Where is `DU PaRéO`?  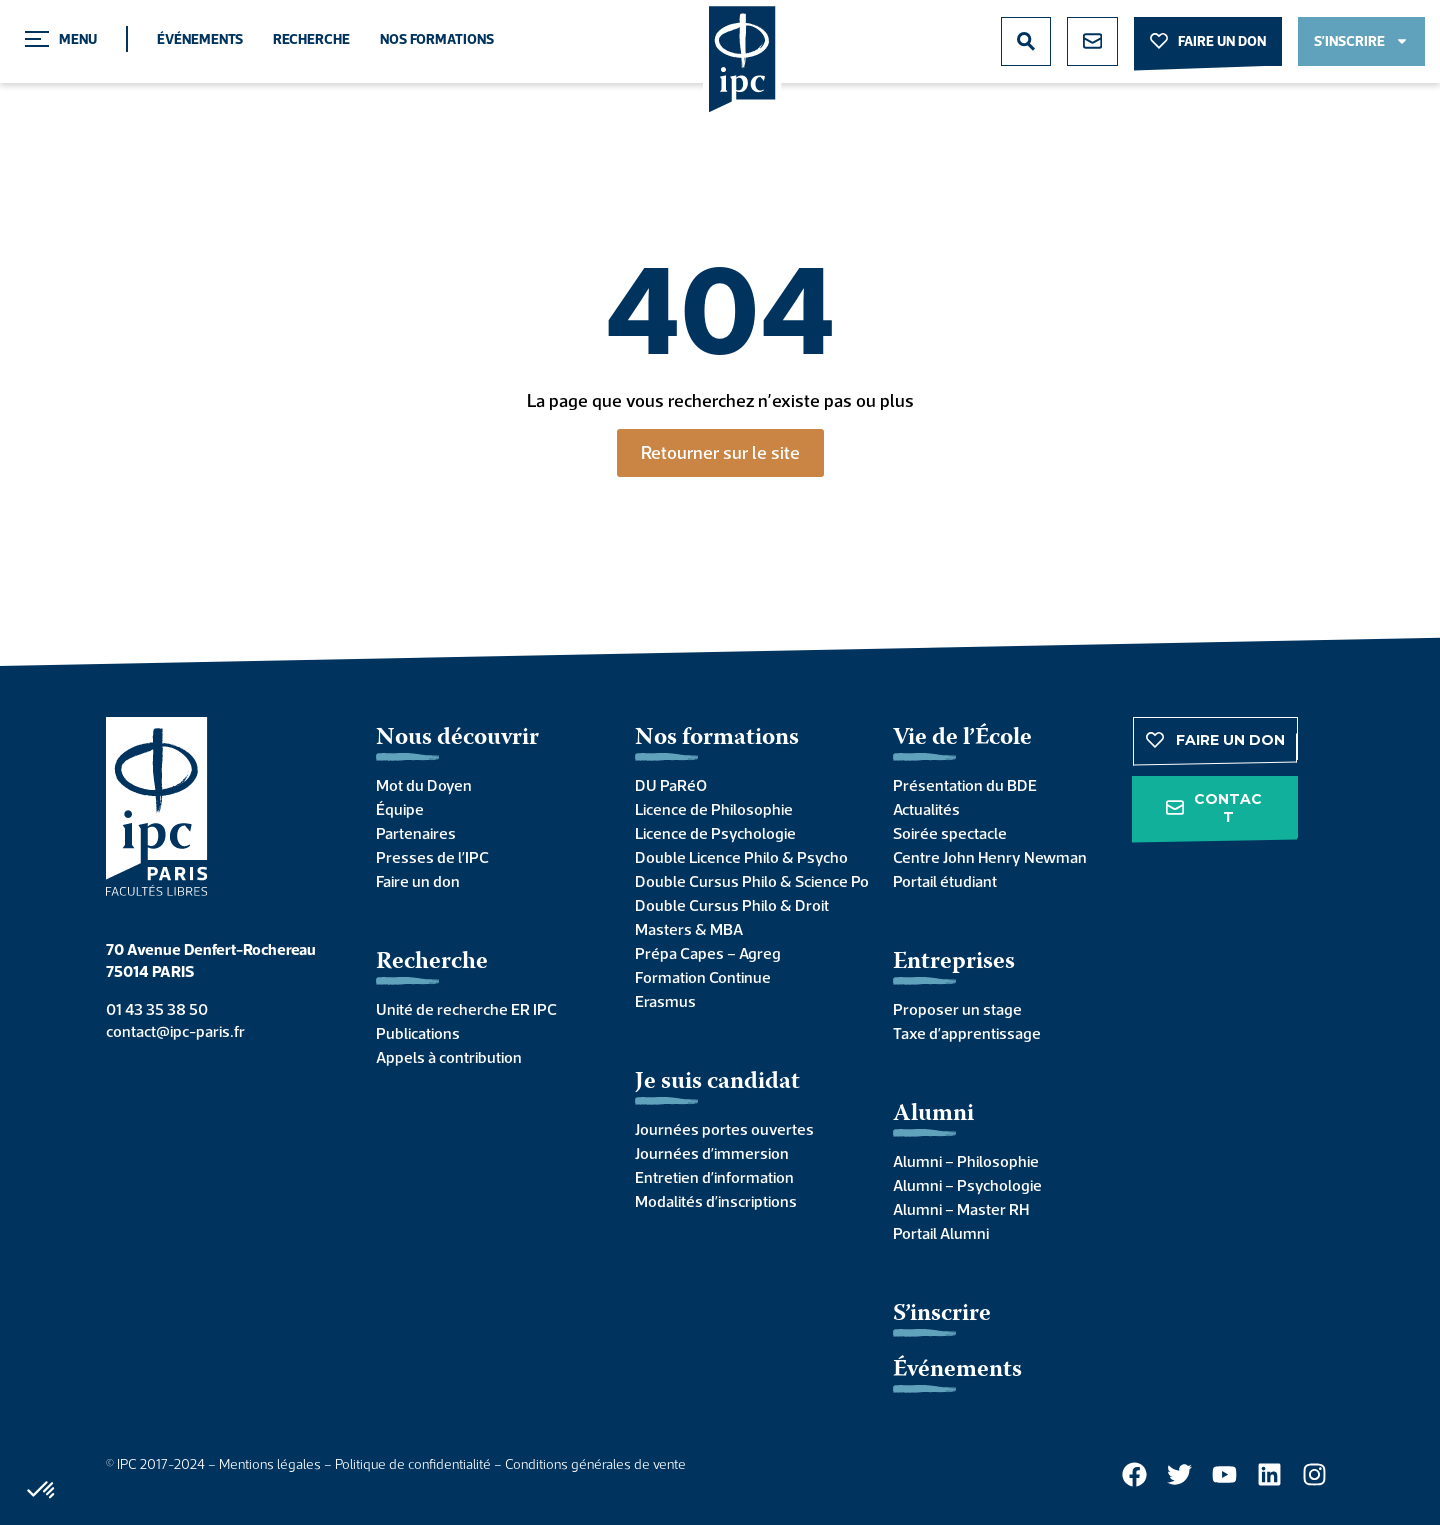
DU PaRéO is located at coordinates (671, 785).